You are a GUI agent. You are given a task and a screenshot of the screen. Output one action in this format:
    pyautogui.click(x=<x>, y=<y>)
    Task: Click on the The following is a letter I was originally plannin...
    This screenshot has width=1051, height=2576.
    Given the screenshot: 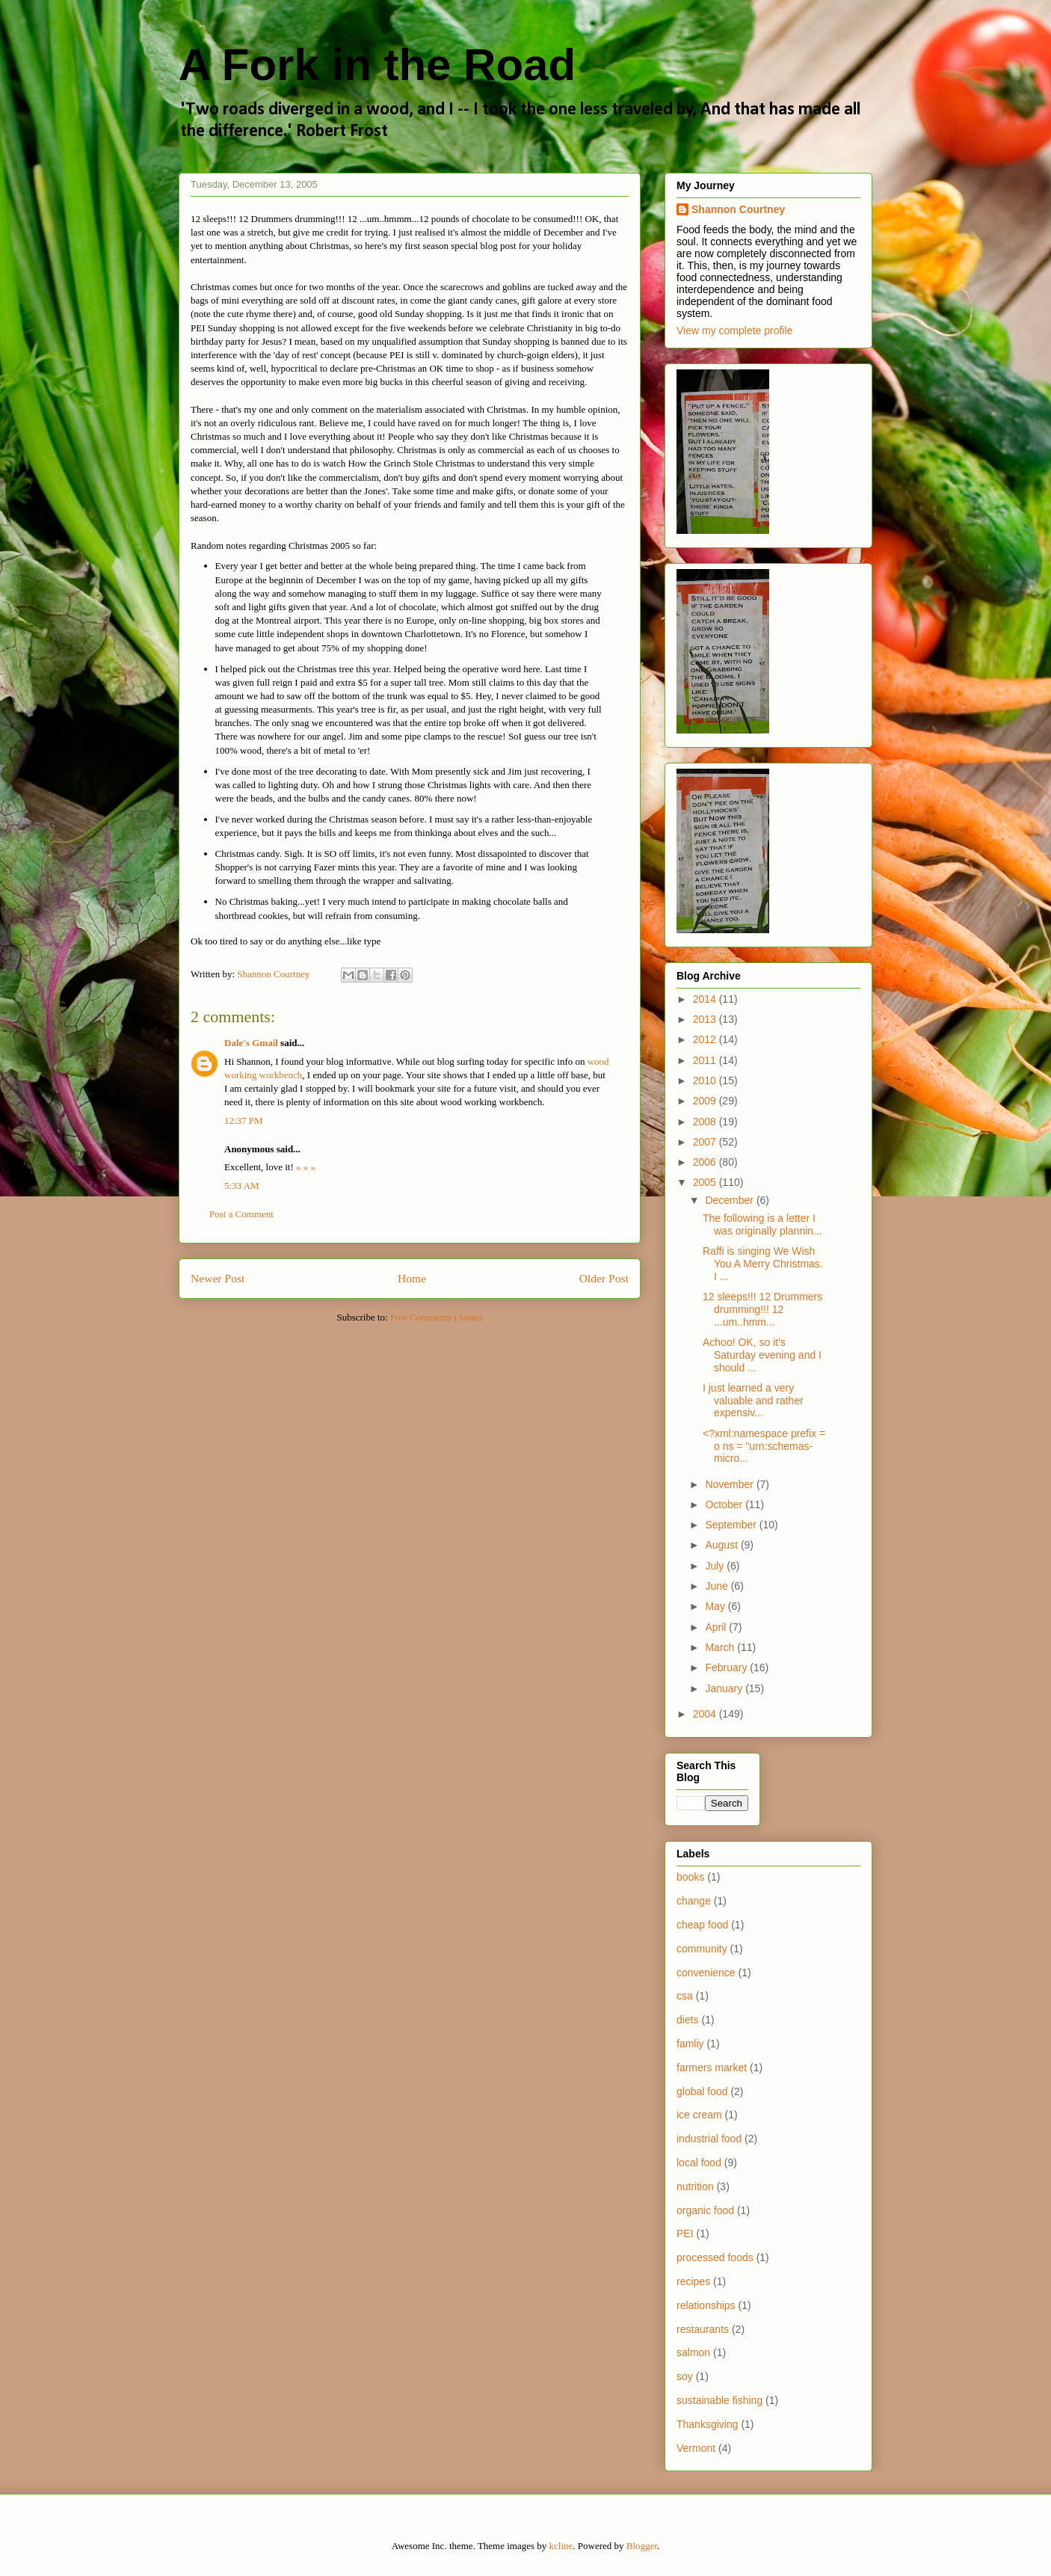 What is the action you would take?
    pyautogui.click(x=762, y=1224)
    